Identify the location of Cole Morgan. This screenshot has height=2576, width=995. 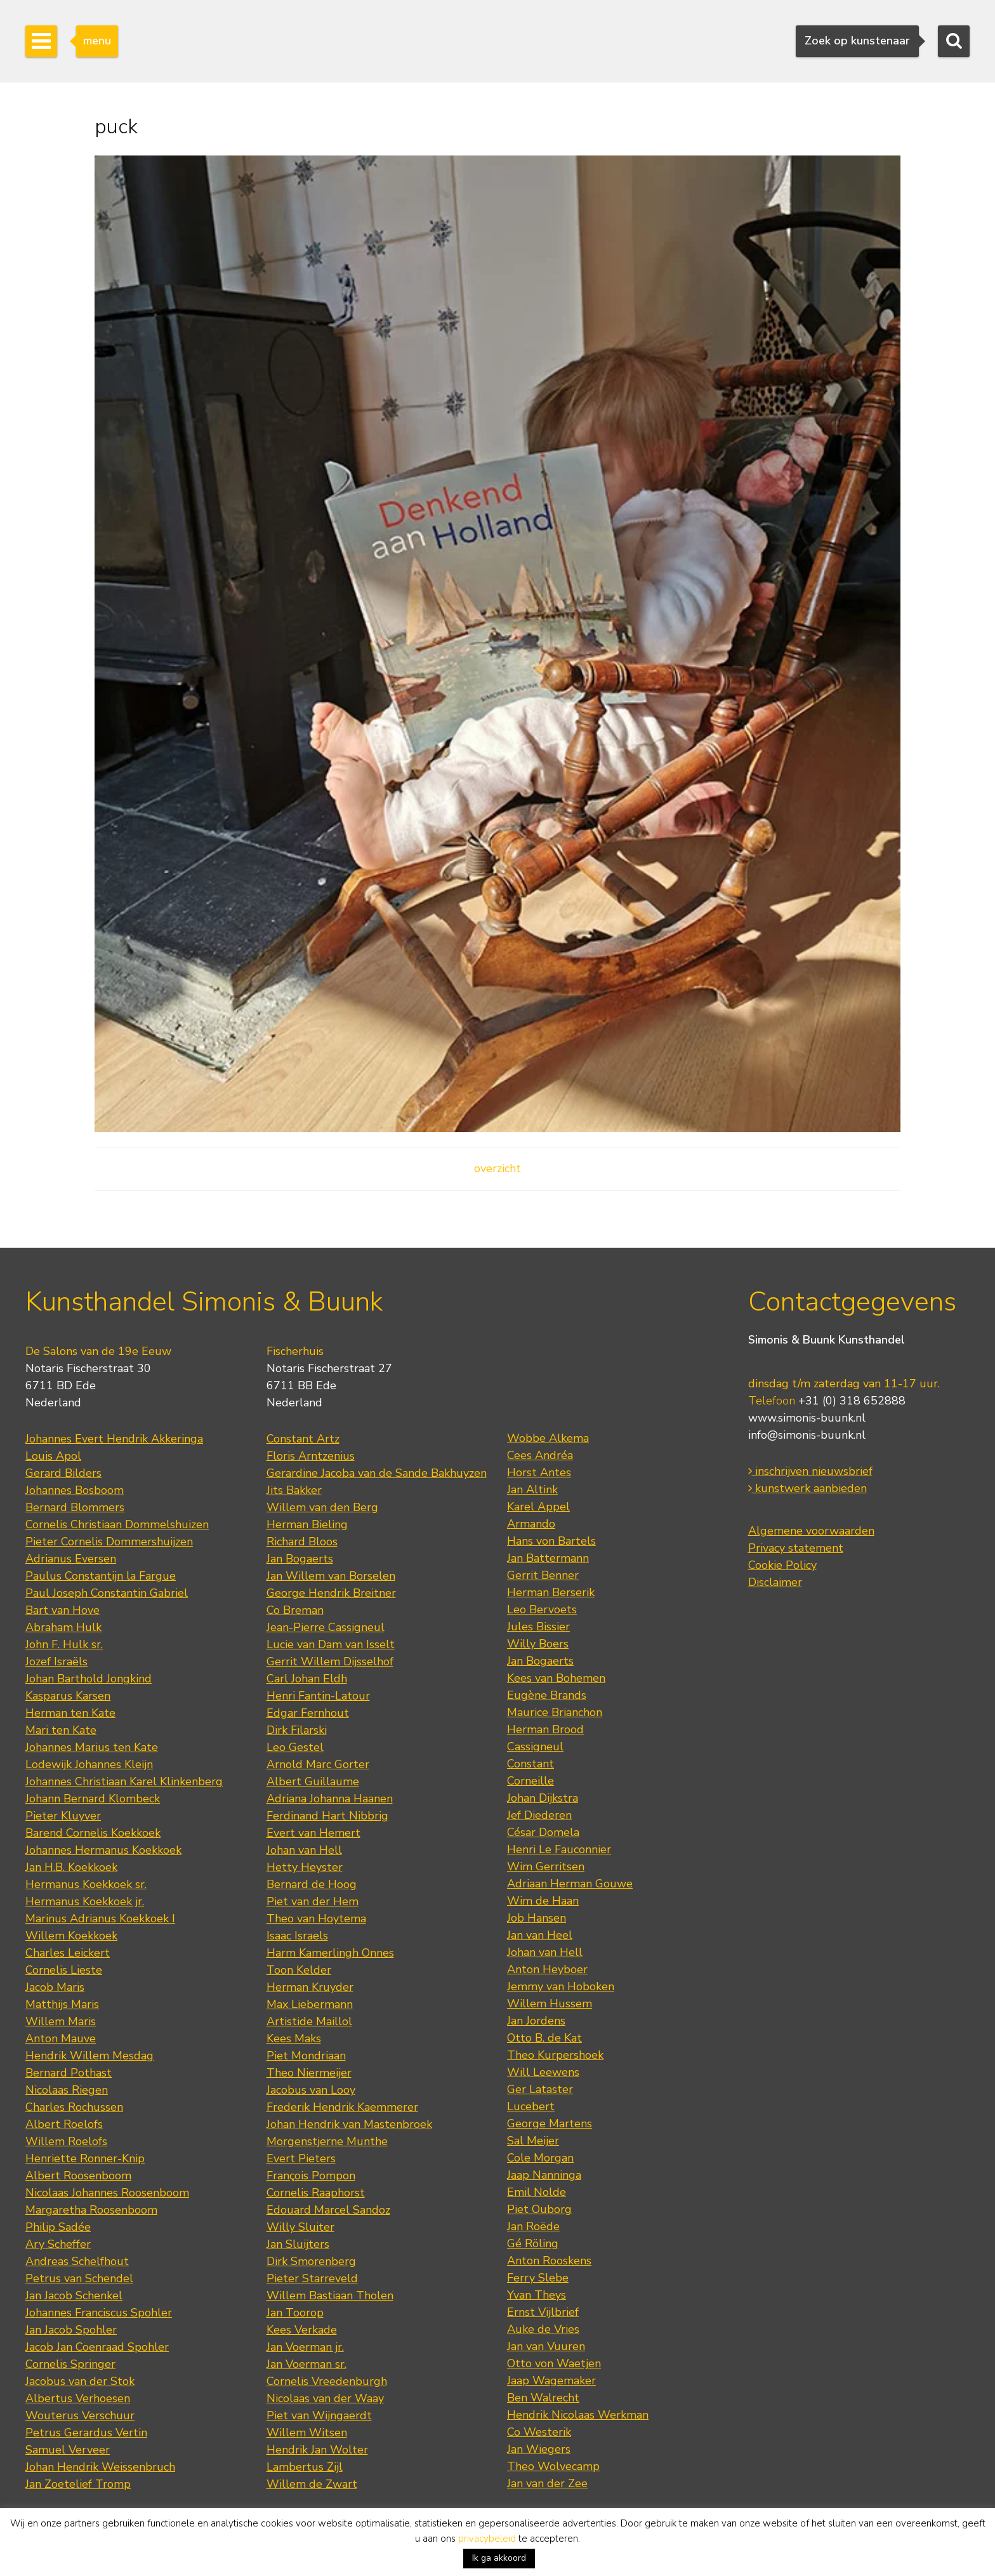
(540, 2157).